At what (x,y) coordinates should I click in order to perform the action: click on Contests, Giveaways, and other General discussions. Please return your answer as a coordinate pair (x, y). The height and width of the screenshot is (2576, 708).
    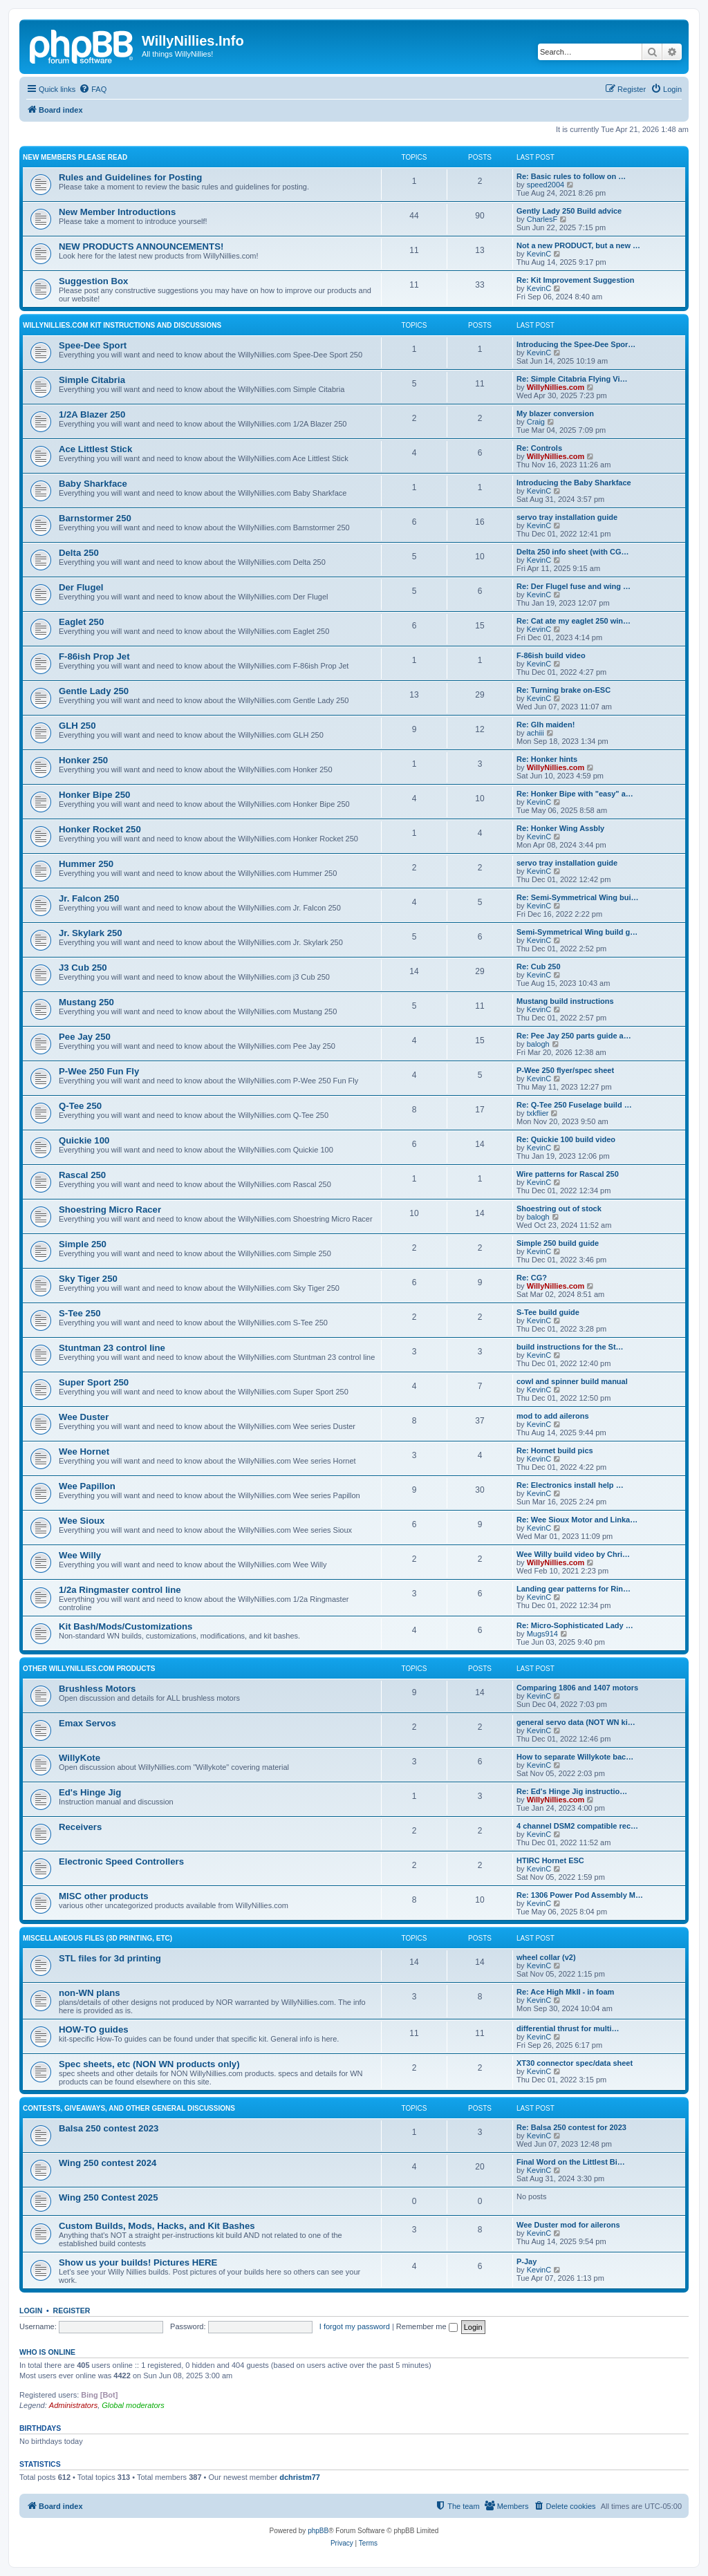
    Looking at the image, I should click on (129, 2108).